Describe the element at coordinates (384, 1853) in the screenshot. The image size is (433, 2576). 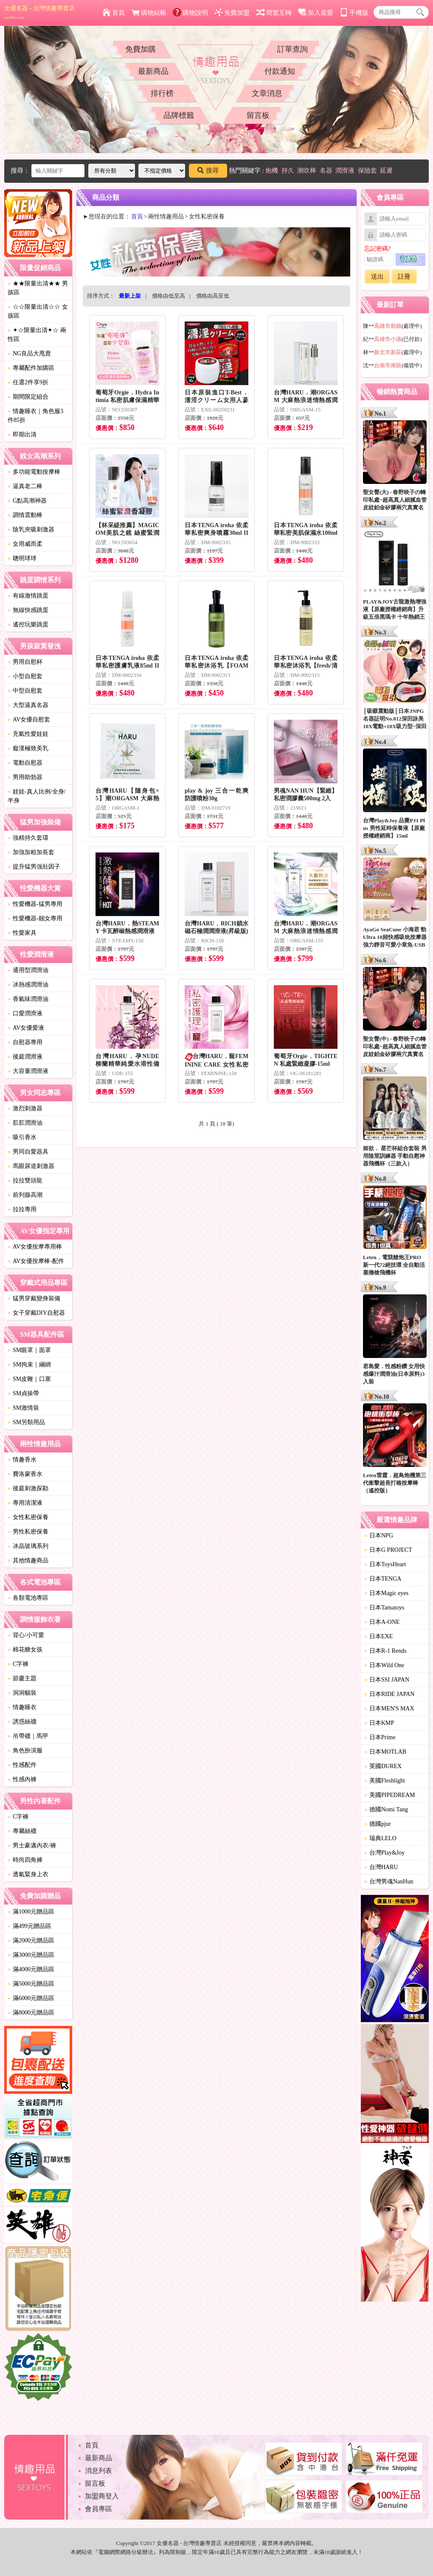
I see `台灣Play&Joy` at that location.